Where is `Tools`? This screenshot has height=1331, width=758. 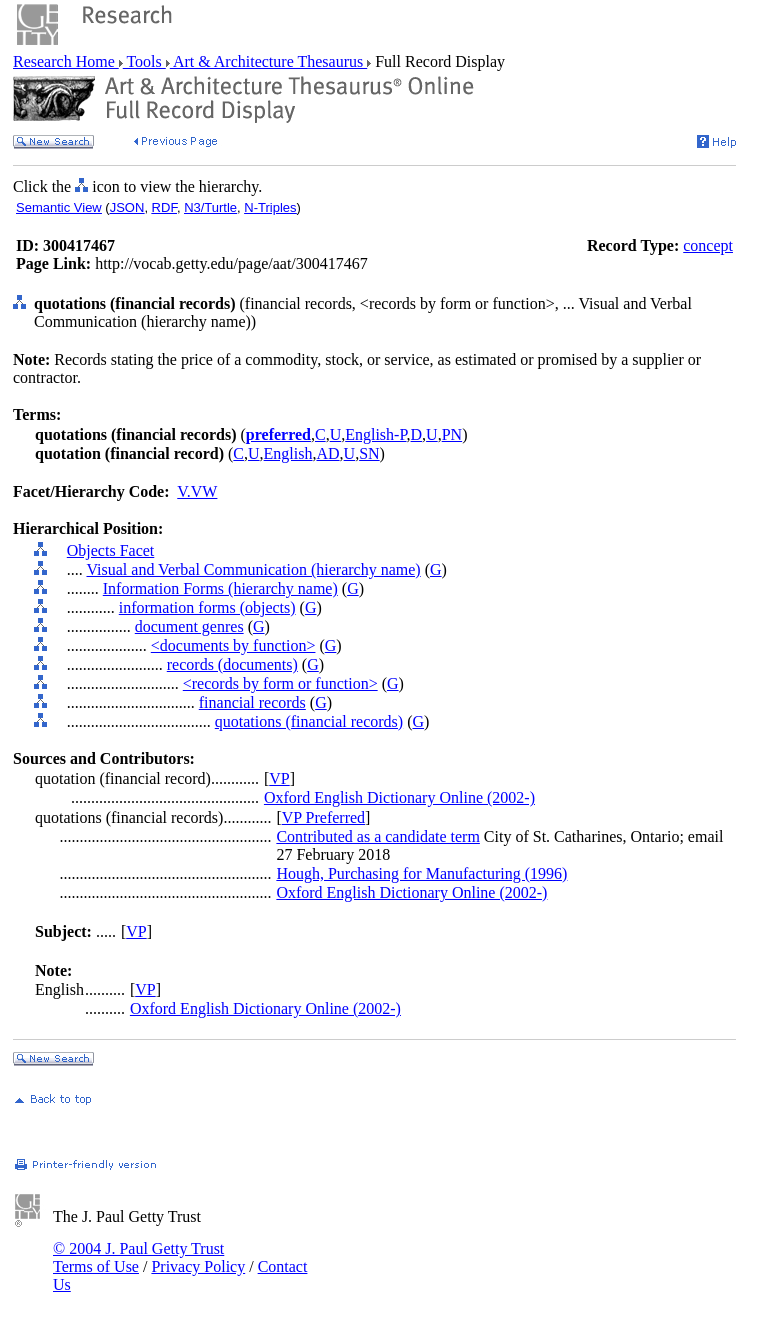
Tools is located at coordinates (144, 61).